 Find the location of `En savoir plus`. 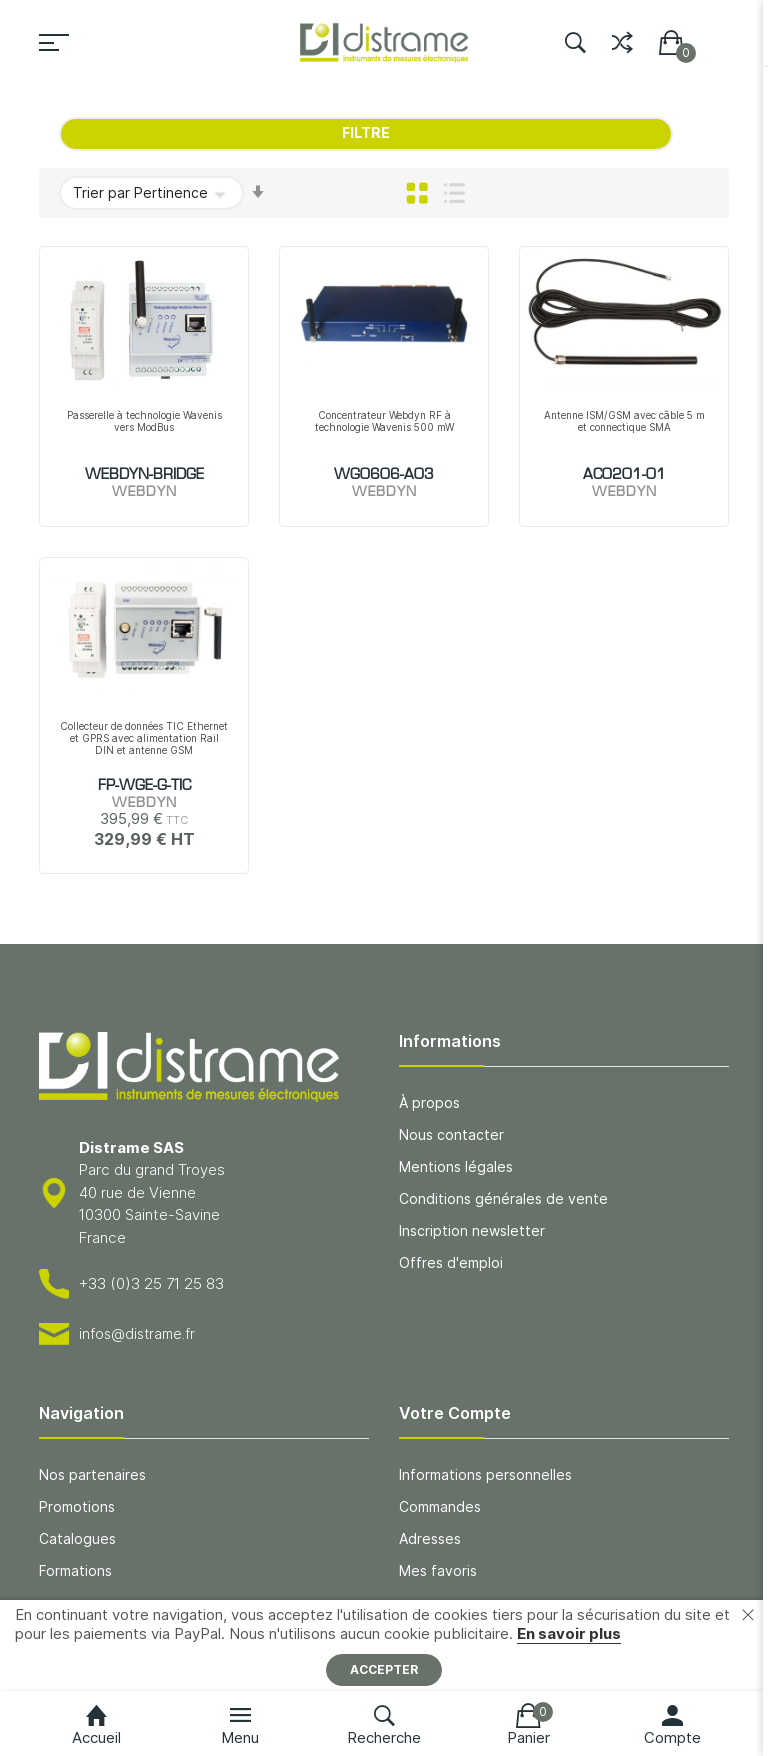

En savoir plus is located at coordinates (569, 1633).